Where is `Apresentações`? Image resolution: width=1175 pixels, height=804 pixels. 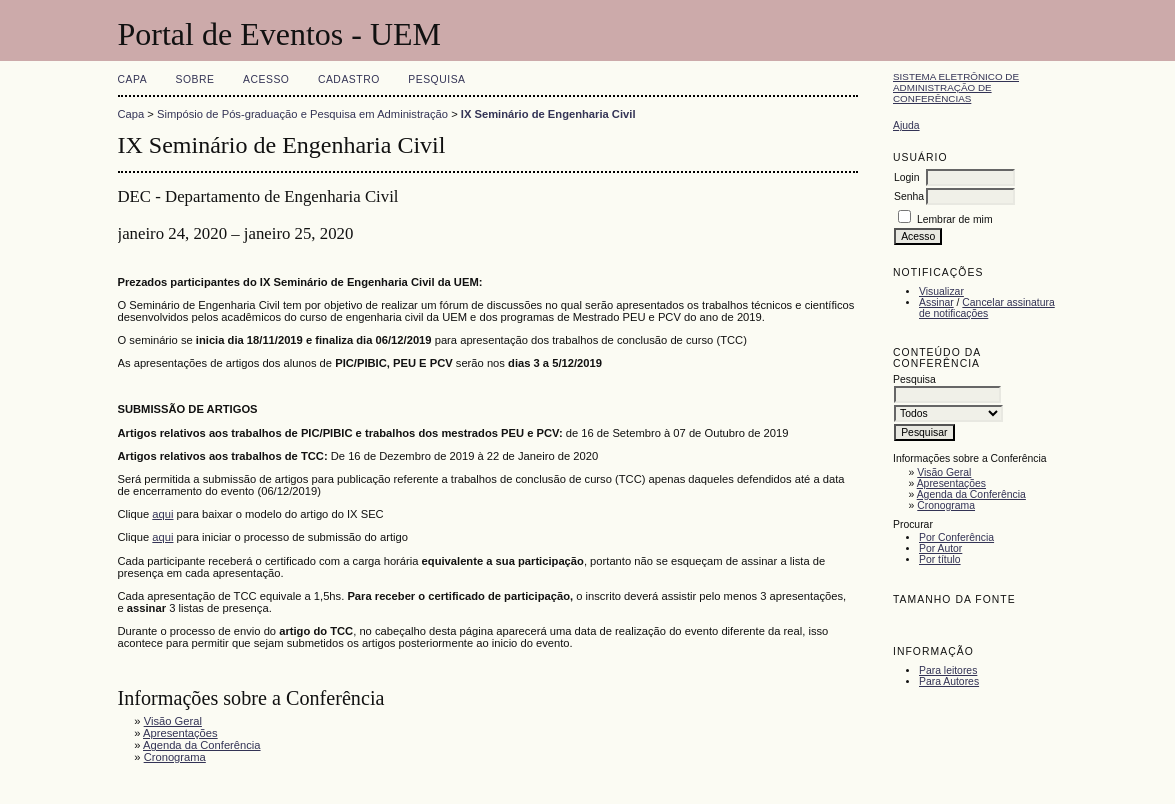 Apresentações is located at coordinates (951, 483).